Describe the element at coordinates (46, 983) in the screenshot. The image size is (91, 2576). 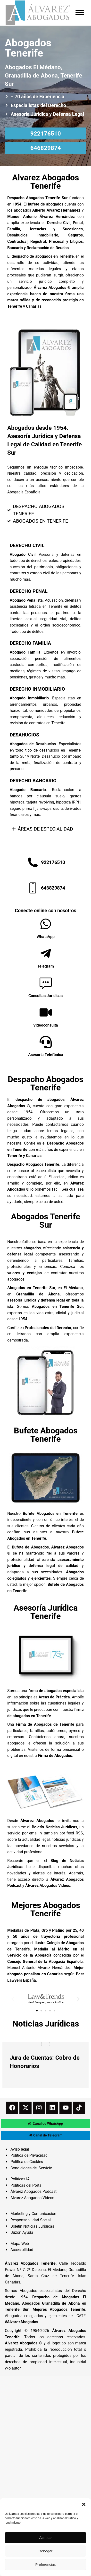
I see `[Consultas Jurídicas]` at that location.